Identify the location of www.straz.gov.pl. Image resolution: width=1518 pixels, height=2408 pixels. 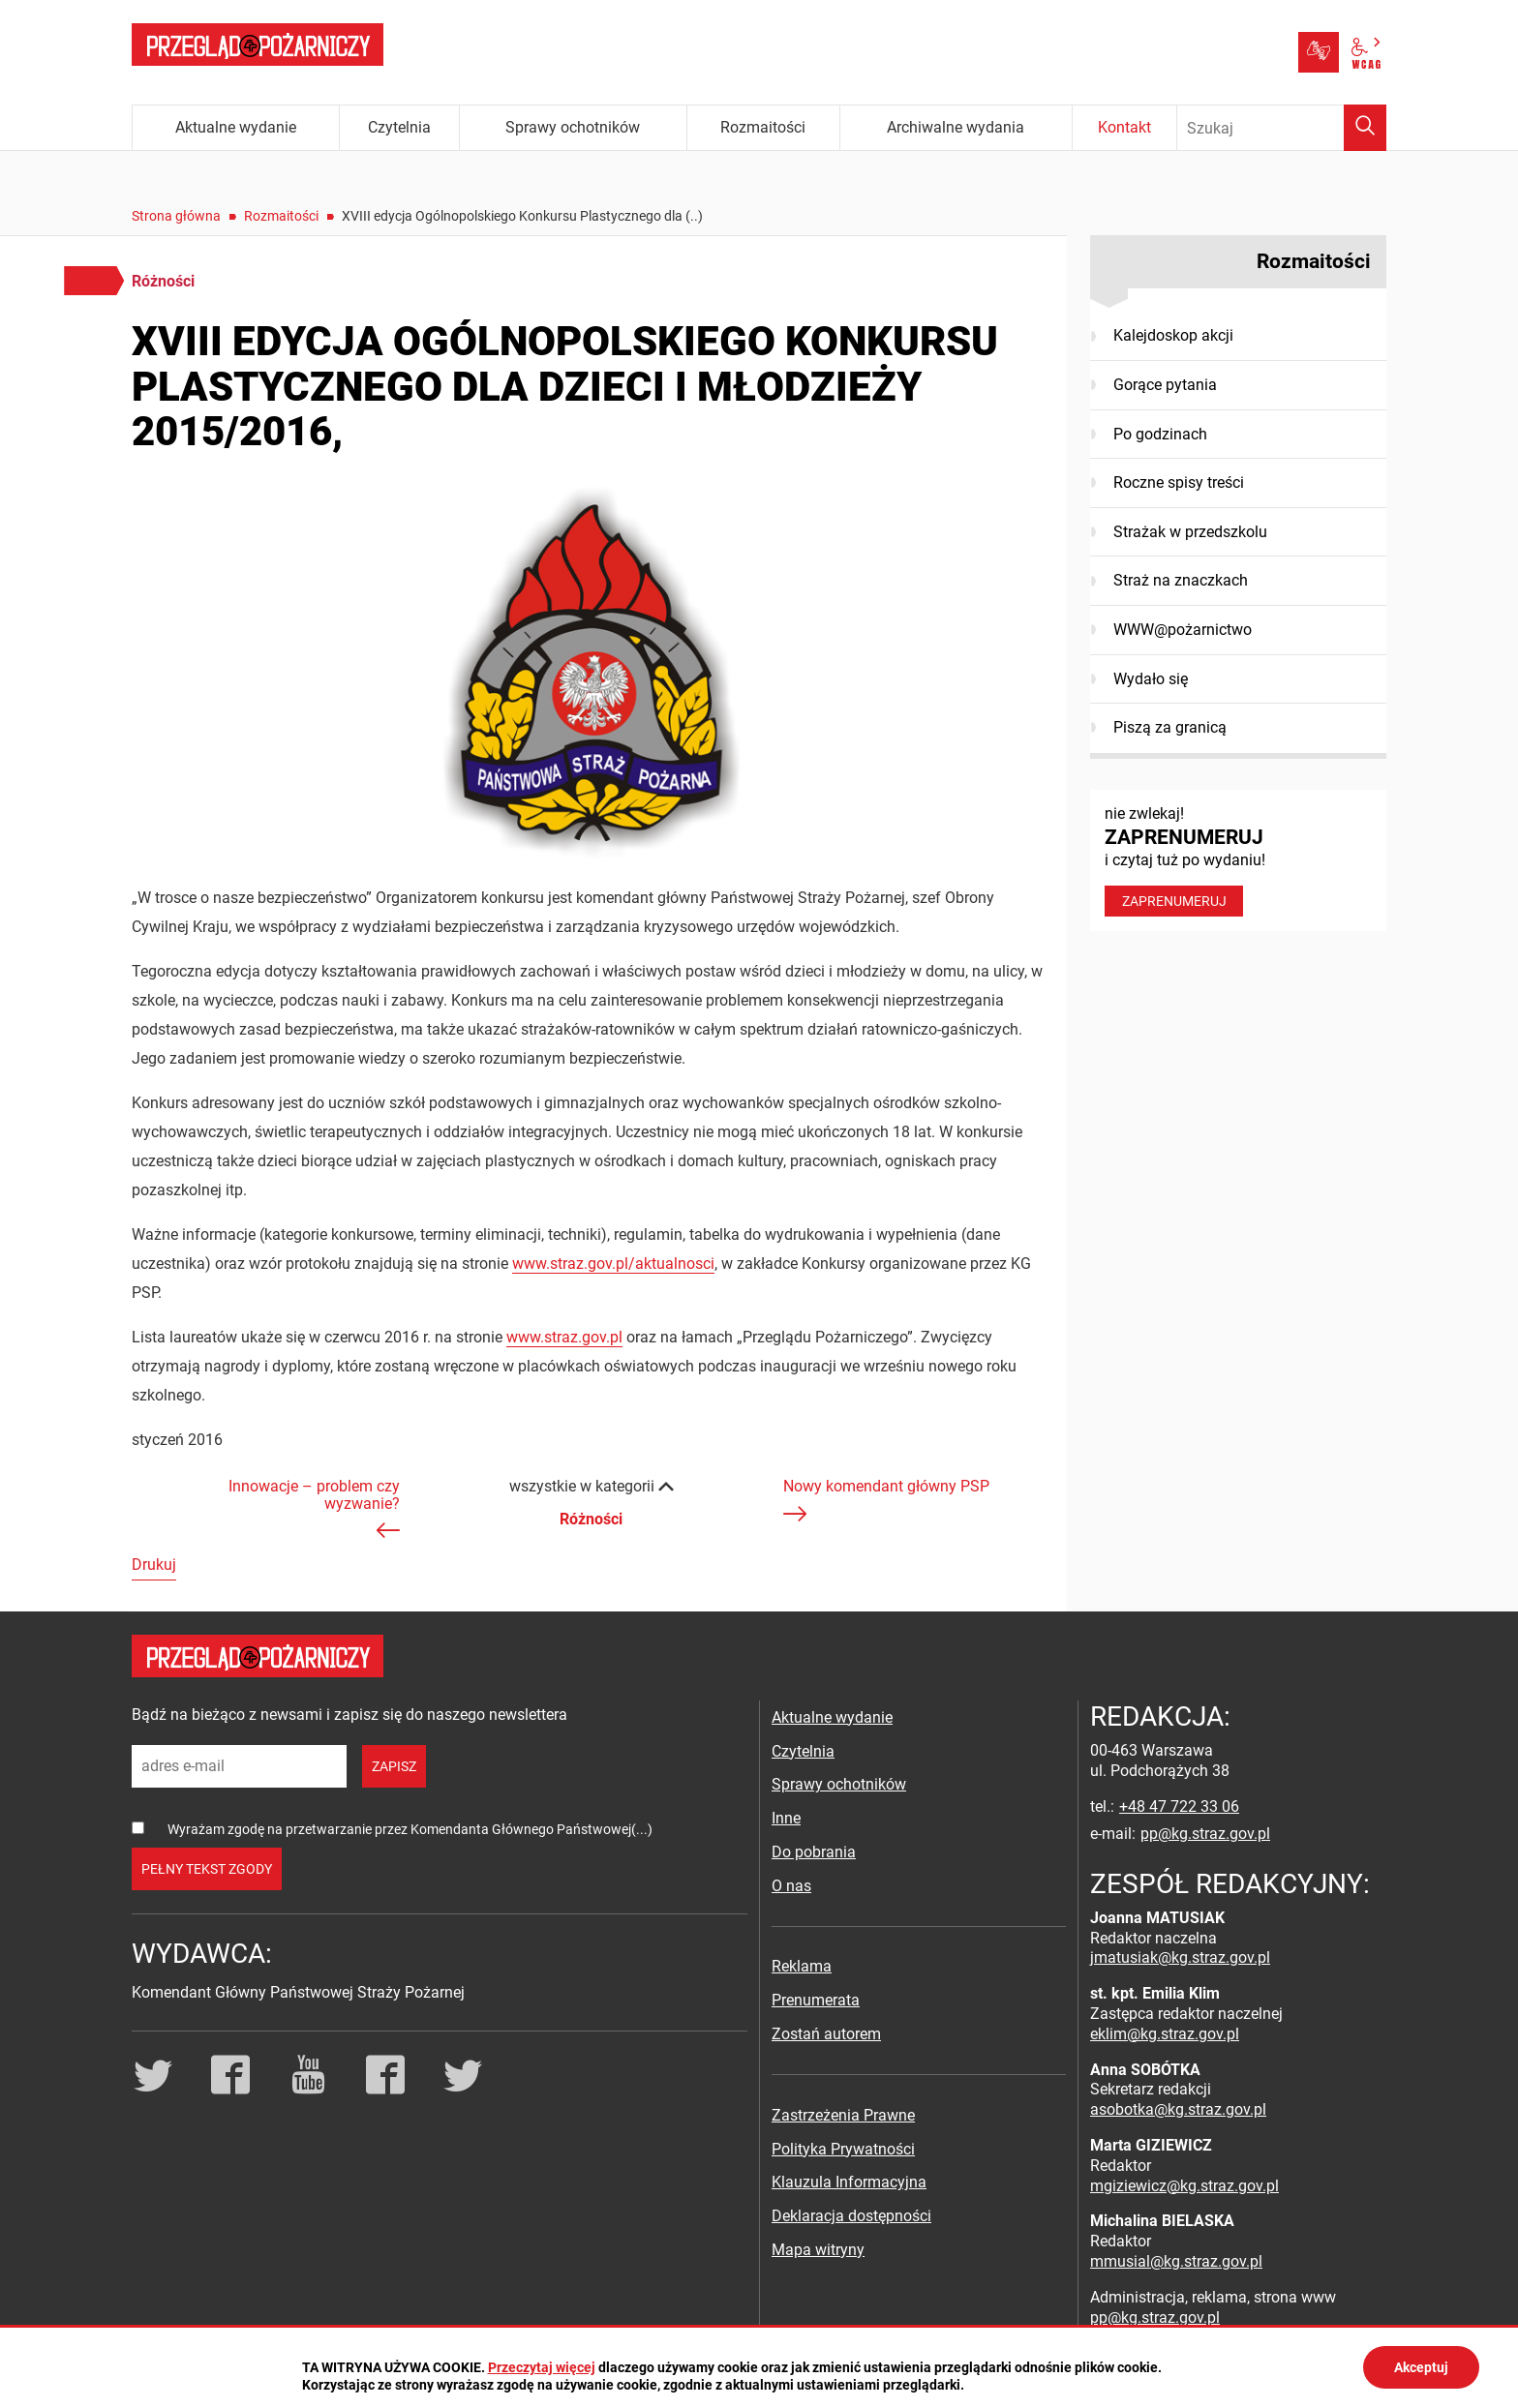
(564, 1337).